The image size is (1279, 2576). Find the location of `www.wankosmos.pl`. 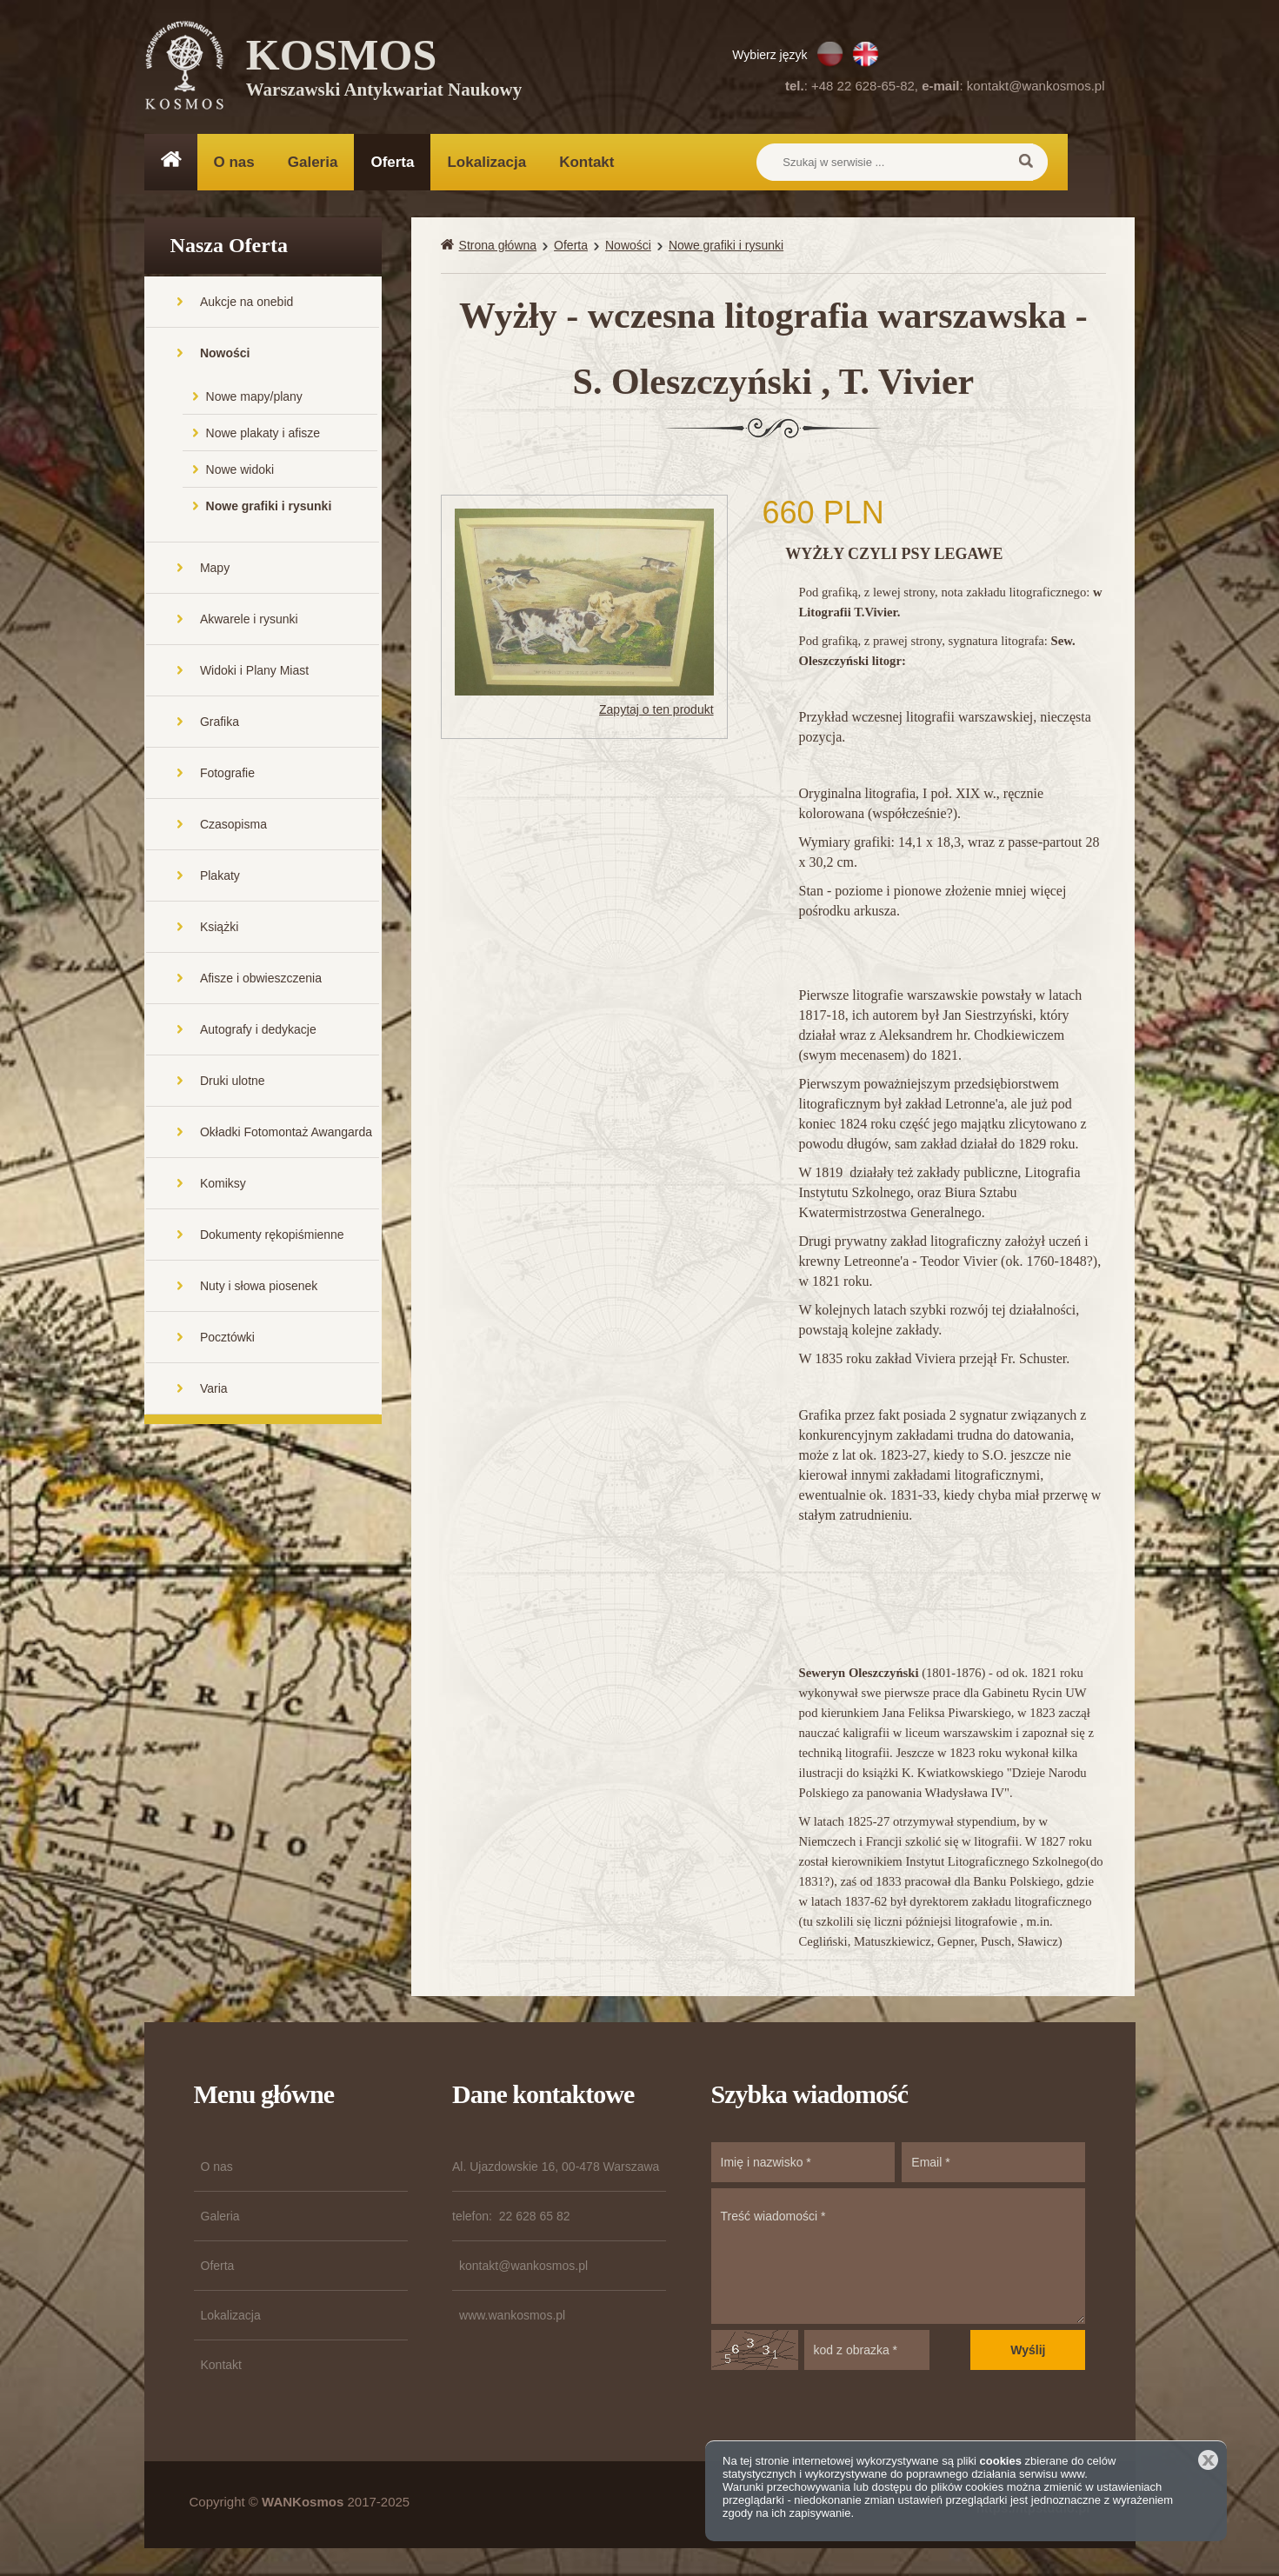

www.wankosmos.pl is located at coordinates (512, 2317).